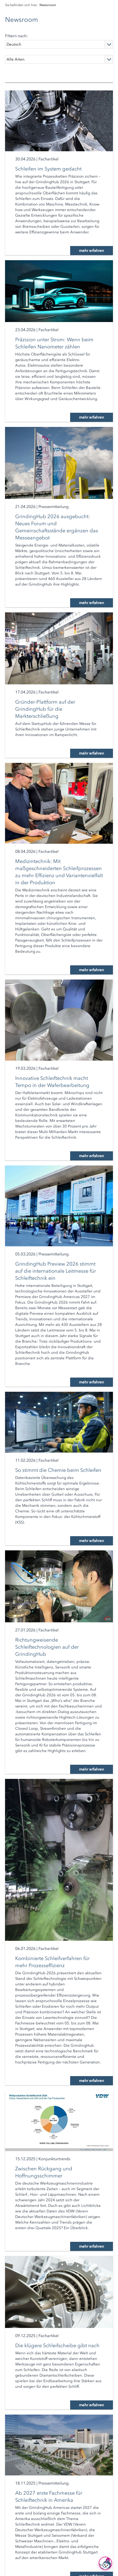  Describe the element at coordinates (105, 2563) in the screenshot. I see `[Ask Hubi]` at that location.